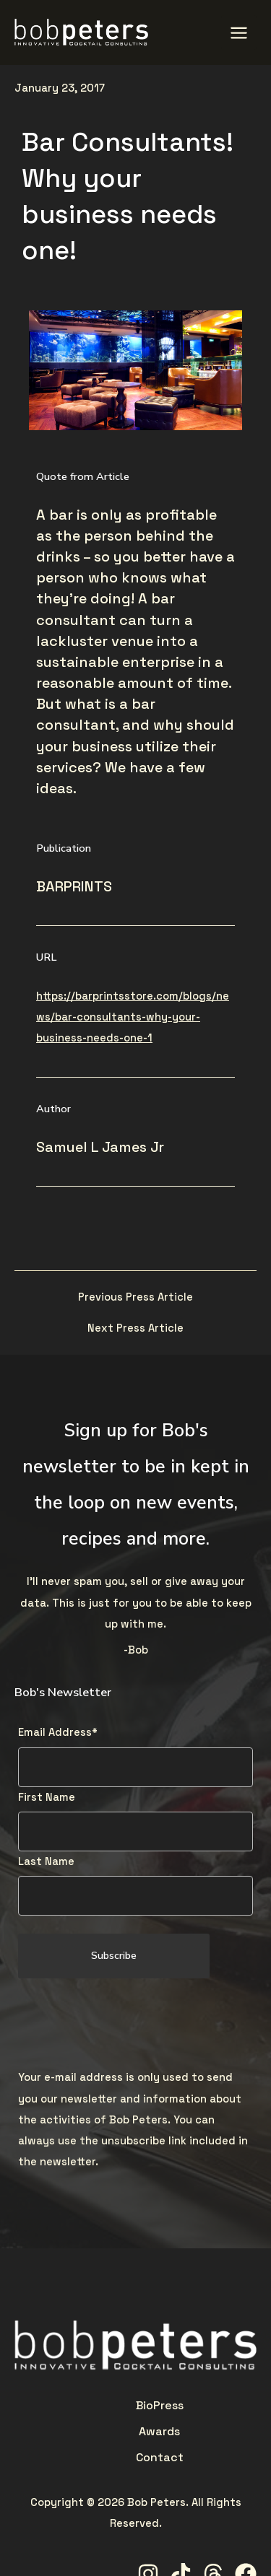  Describe the element at coordinates (135, 1328) in the screenshot. I see `Next Press Article` at that location.